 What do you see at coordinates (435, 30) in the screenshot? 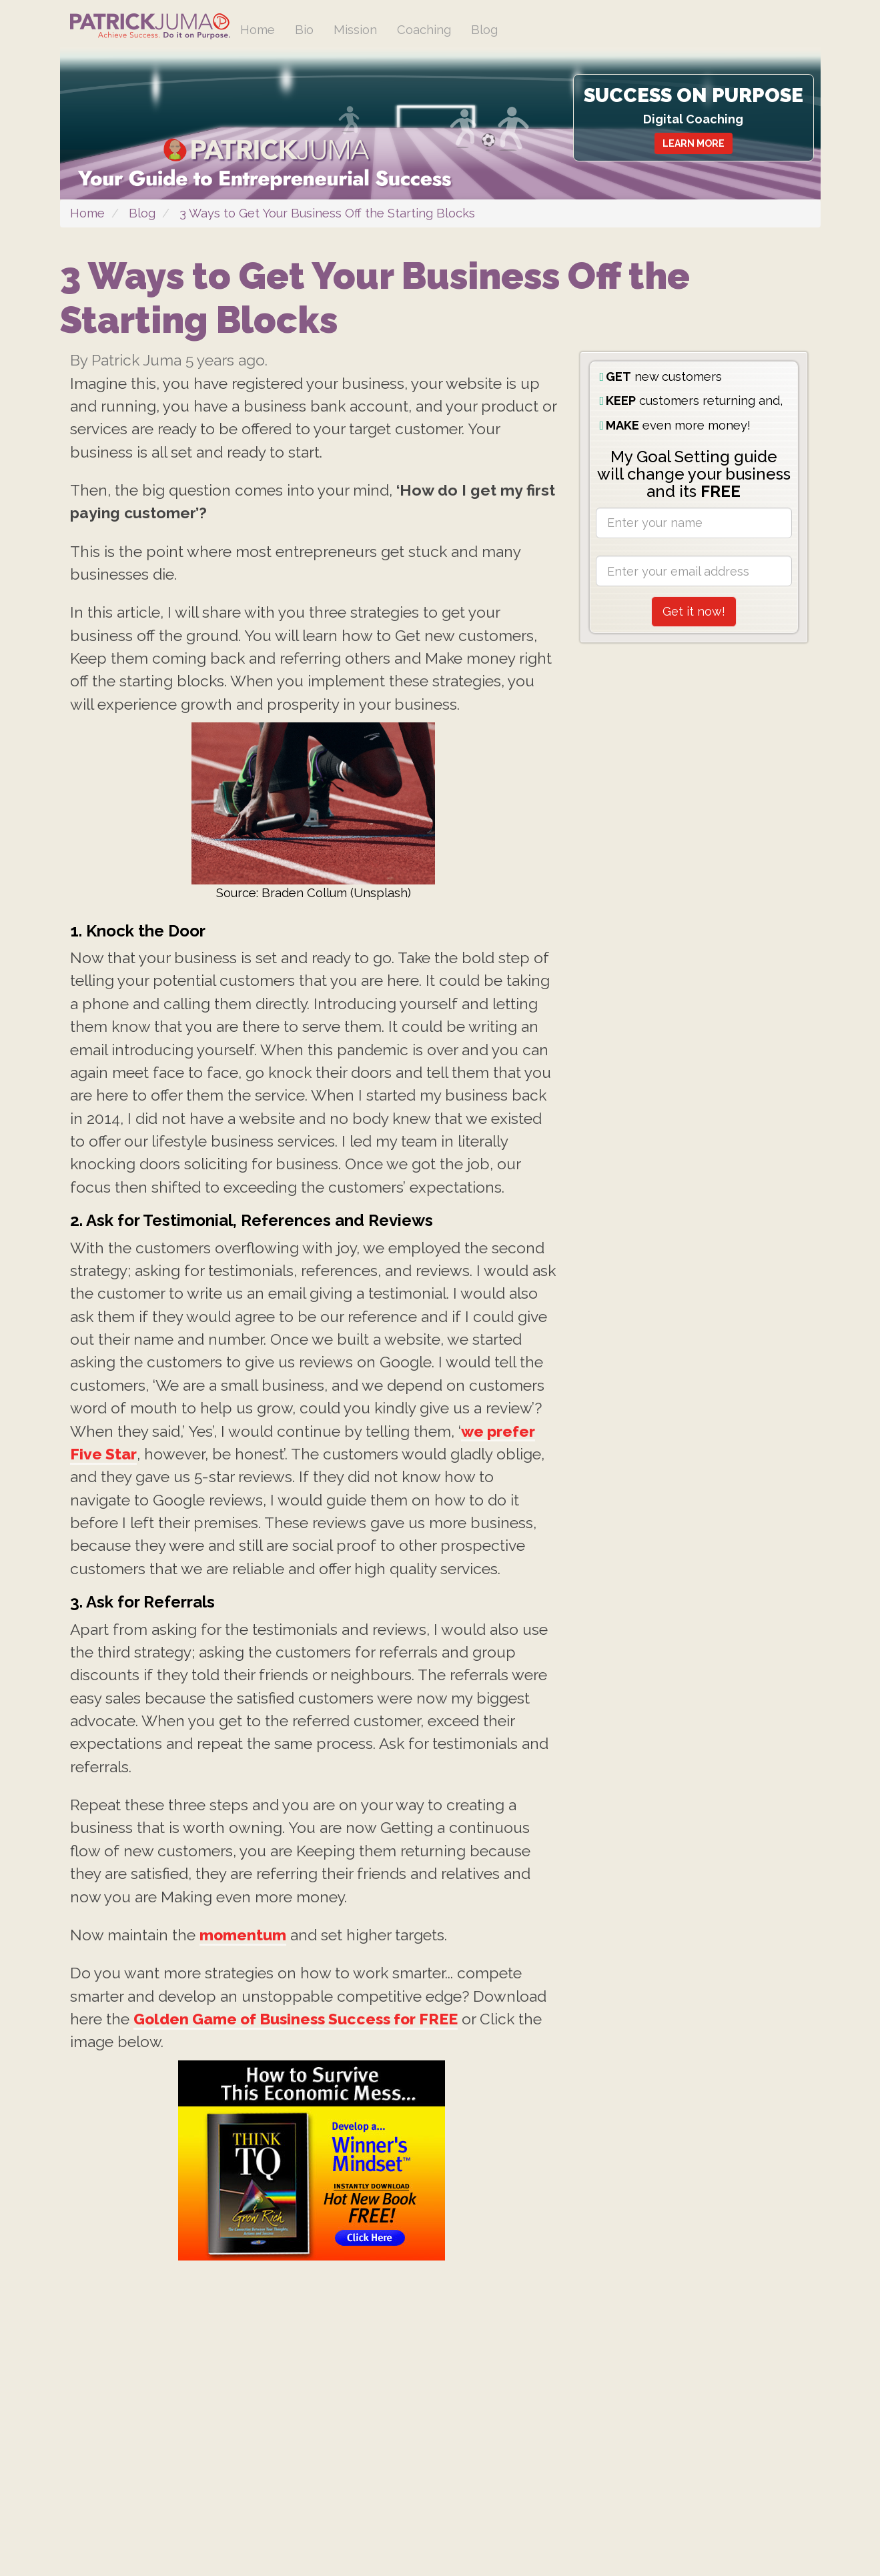
I see `Coaching` at bounding box center [435, 30].